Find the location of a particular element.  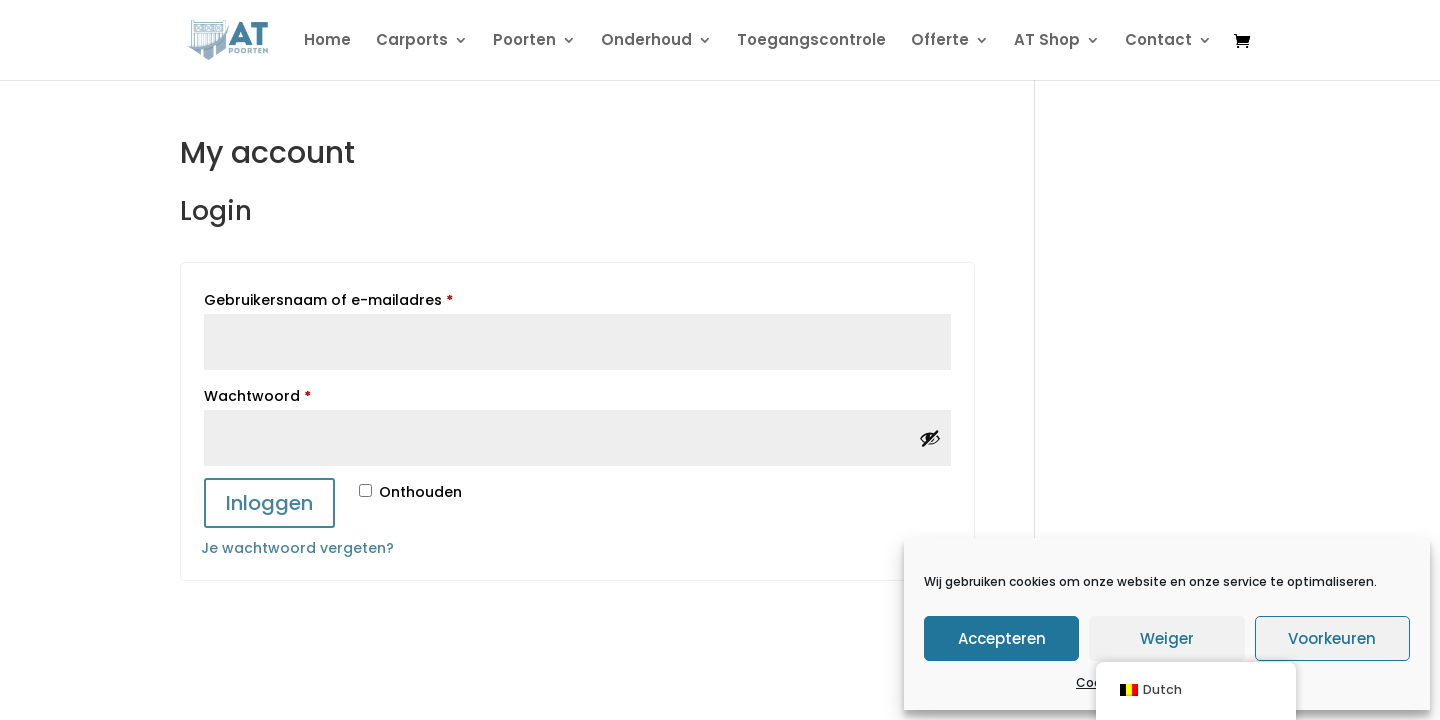

Home is located at coordinates (327, 41).